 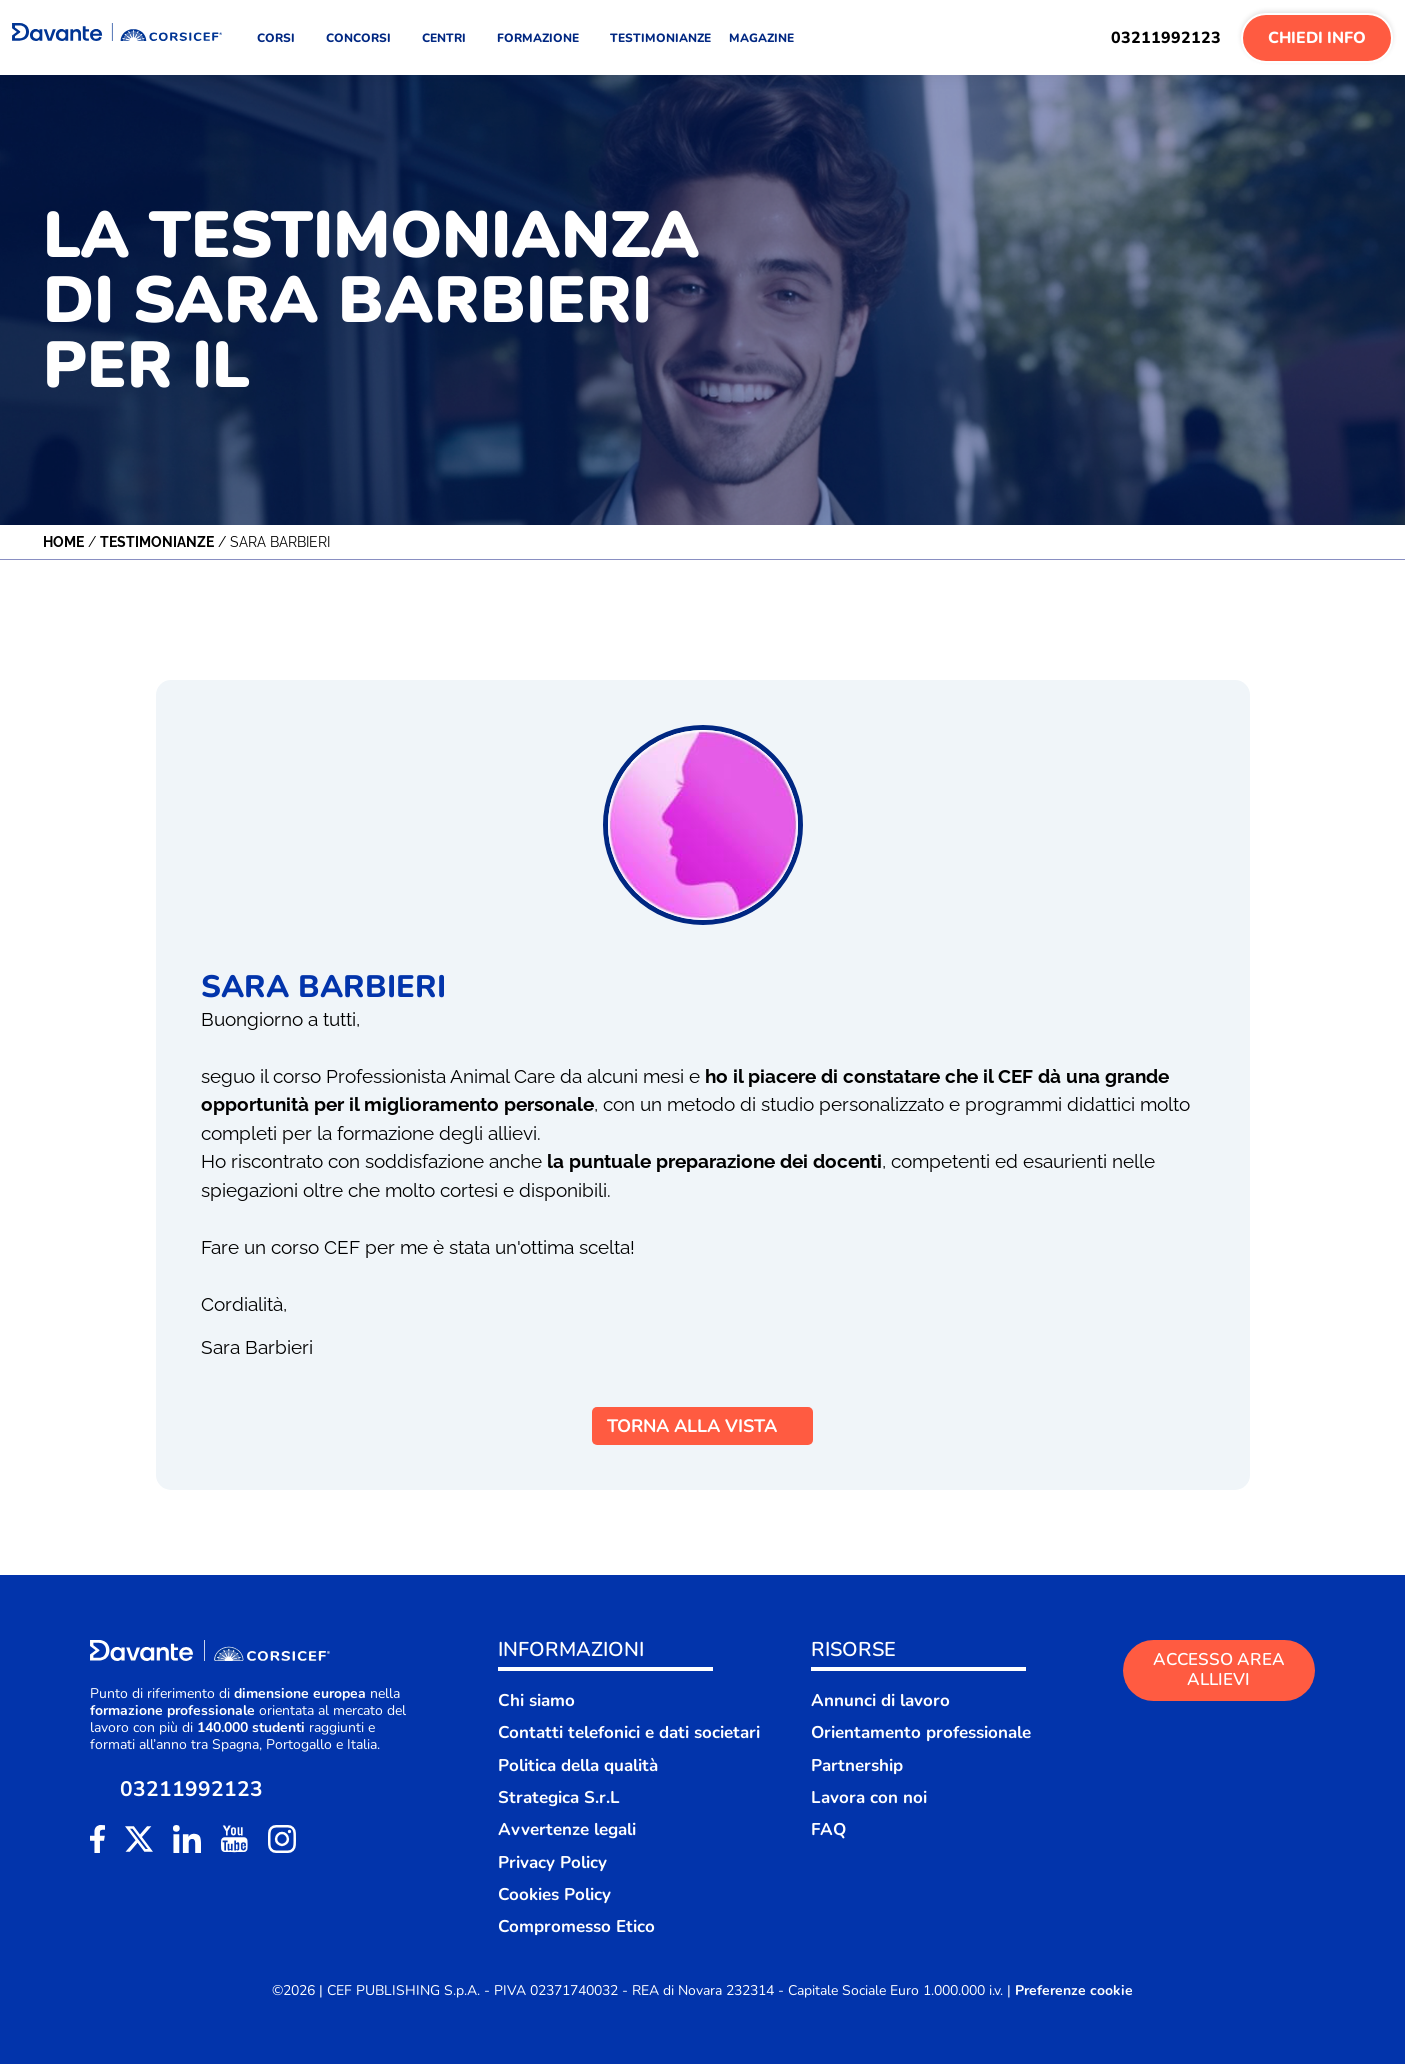 What do you see at coordinates (828, 1829) in the screenshot?
I see `FAQ` at bounding box center [828, 1829].